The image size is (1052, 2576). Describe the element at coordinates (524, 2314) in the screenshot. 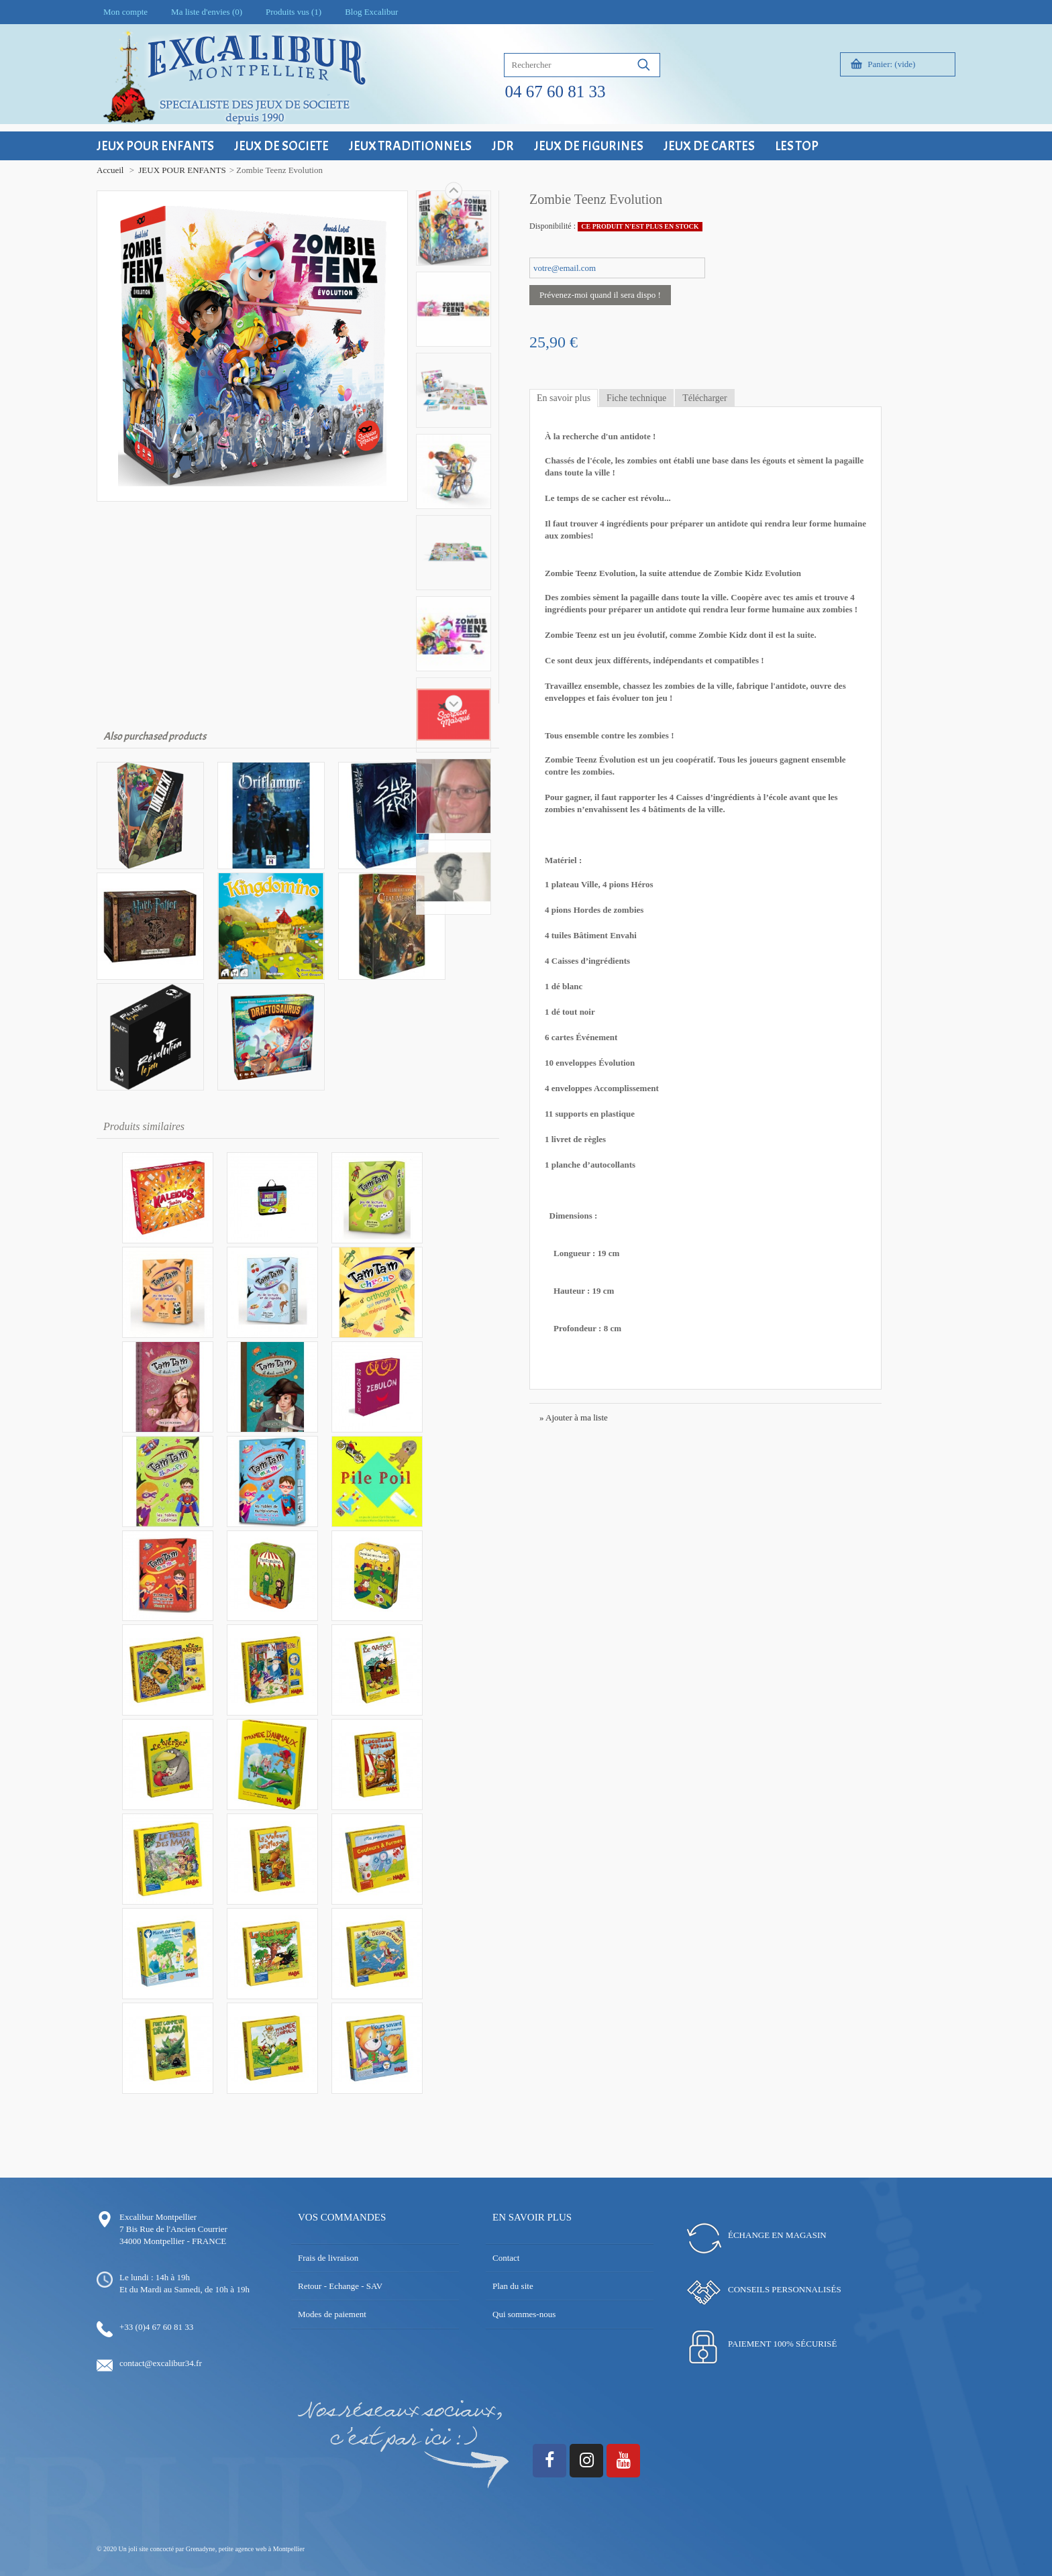

I see `Qui sommes-nous` at that location.